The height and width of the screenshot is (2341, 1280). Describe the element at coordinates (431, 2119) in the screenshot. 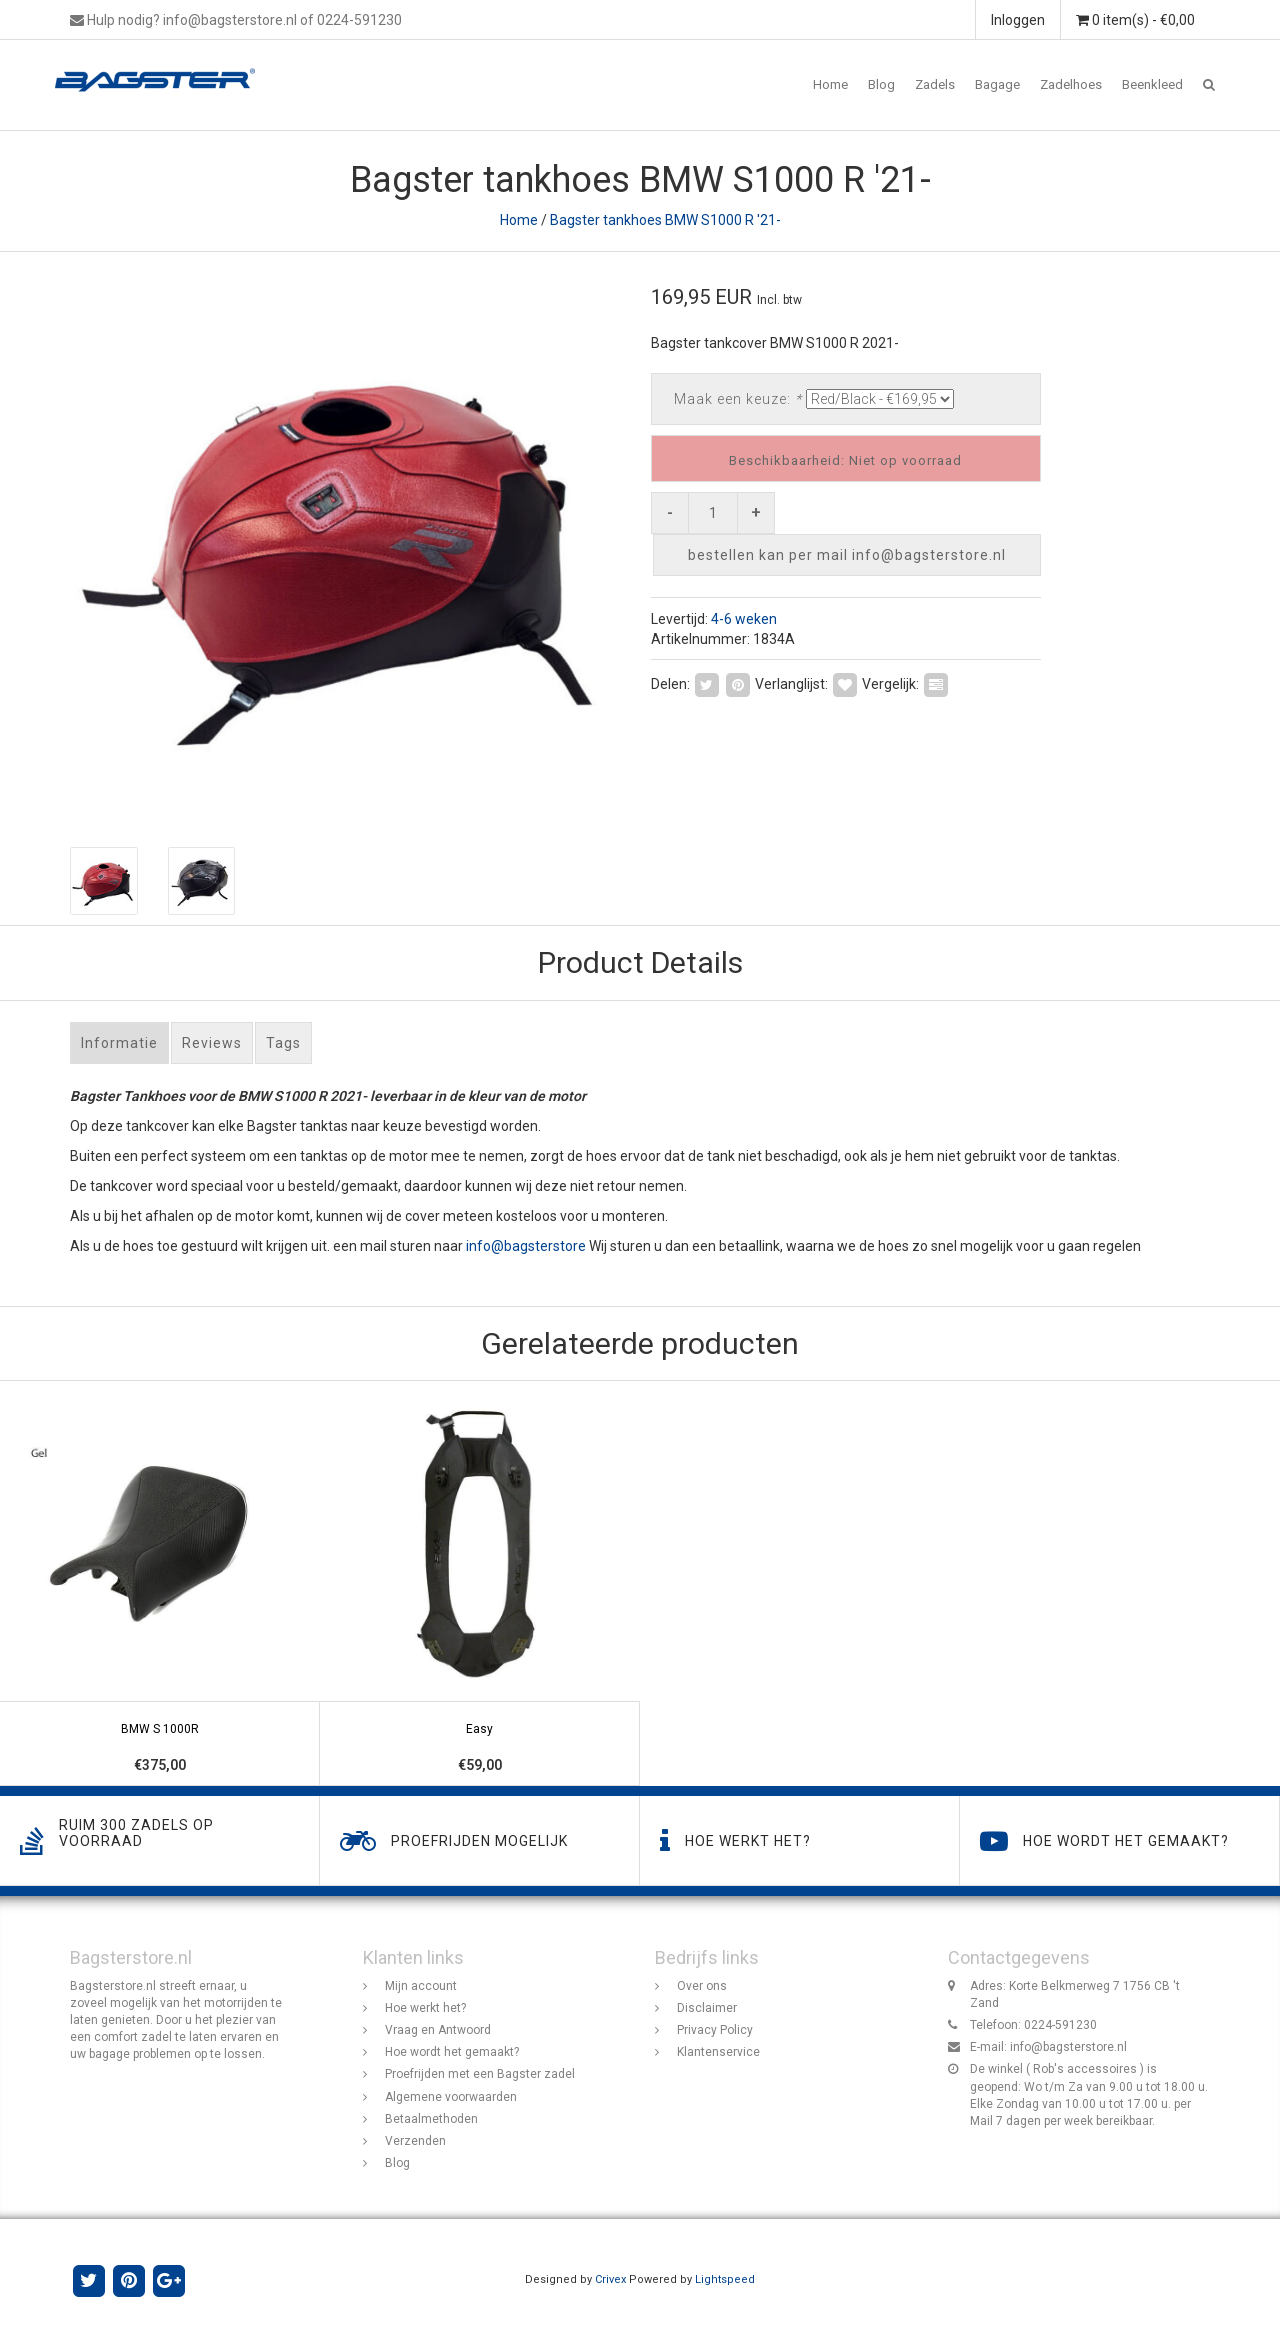

I see `Betaalmethoden` at that location.